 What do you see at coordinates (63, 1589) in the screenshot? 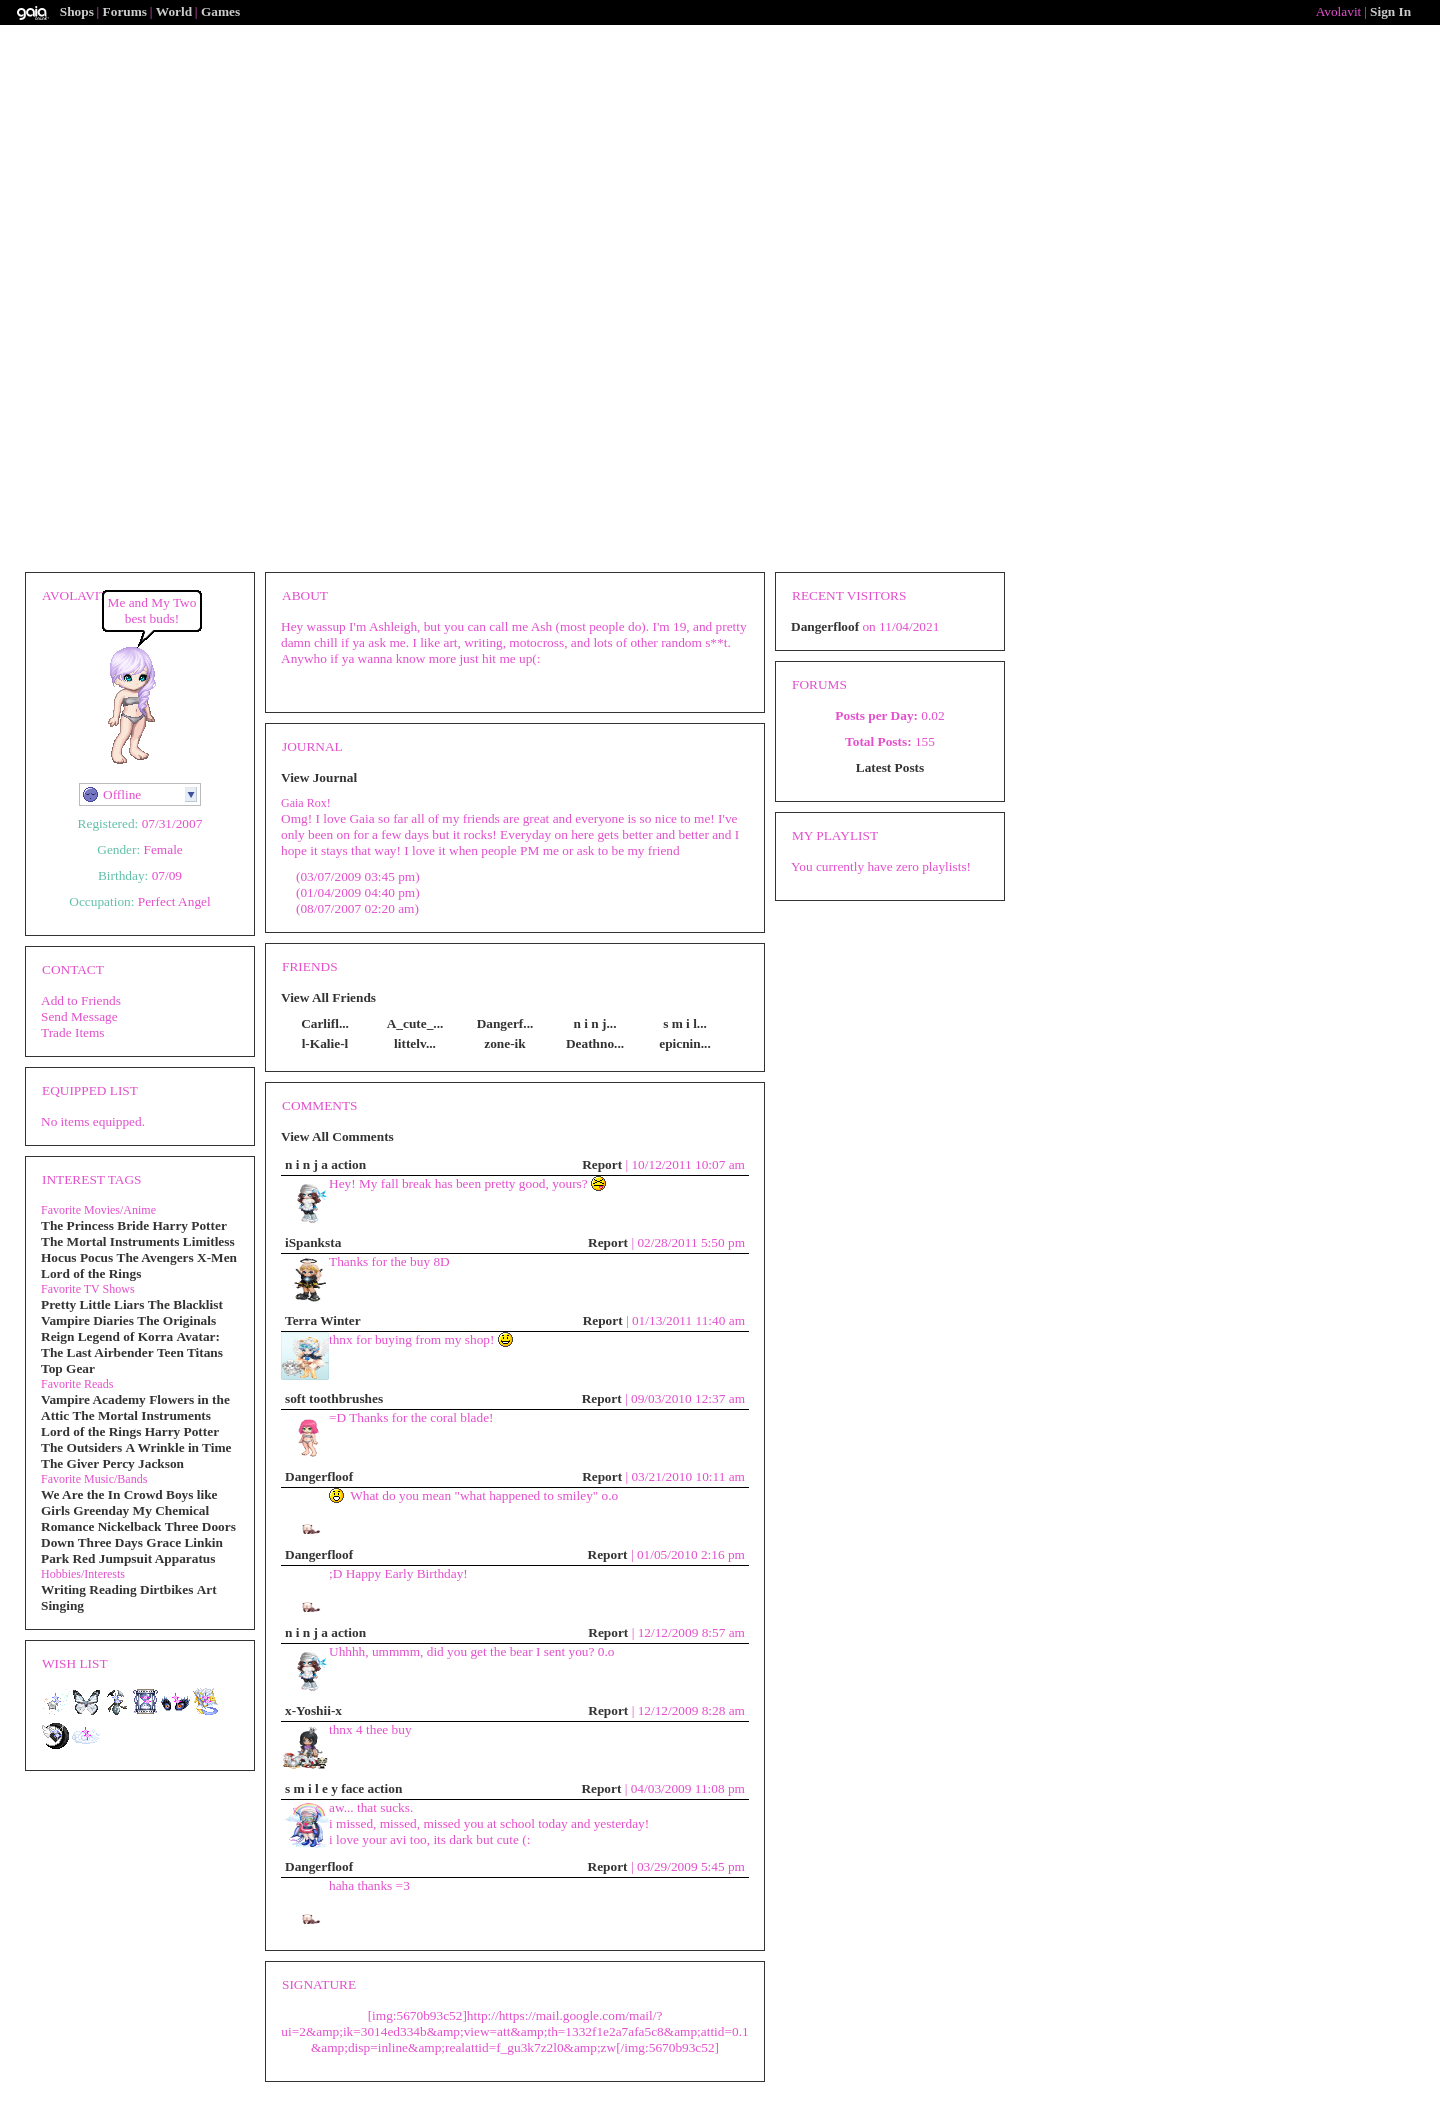
I see `Writing` at bounding box center [63, 1589].